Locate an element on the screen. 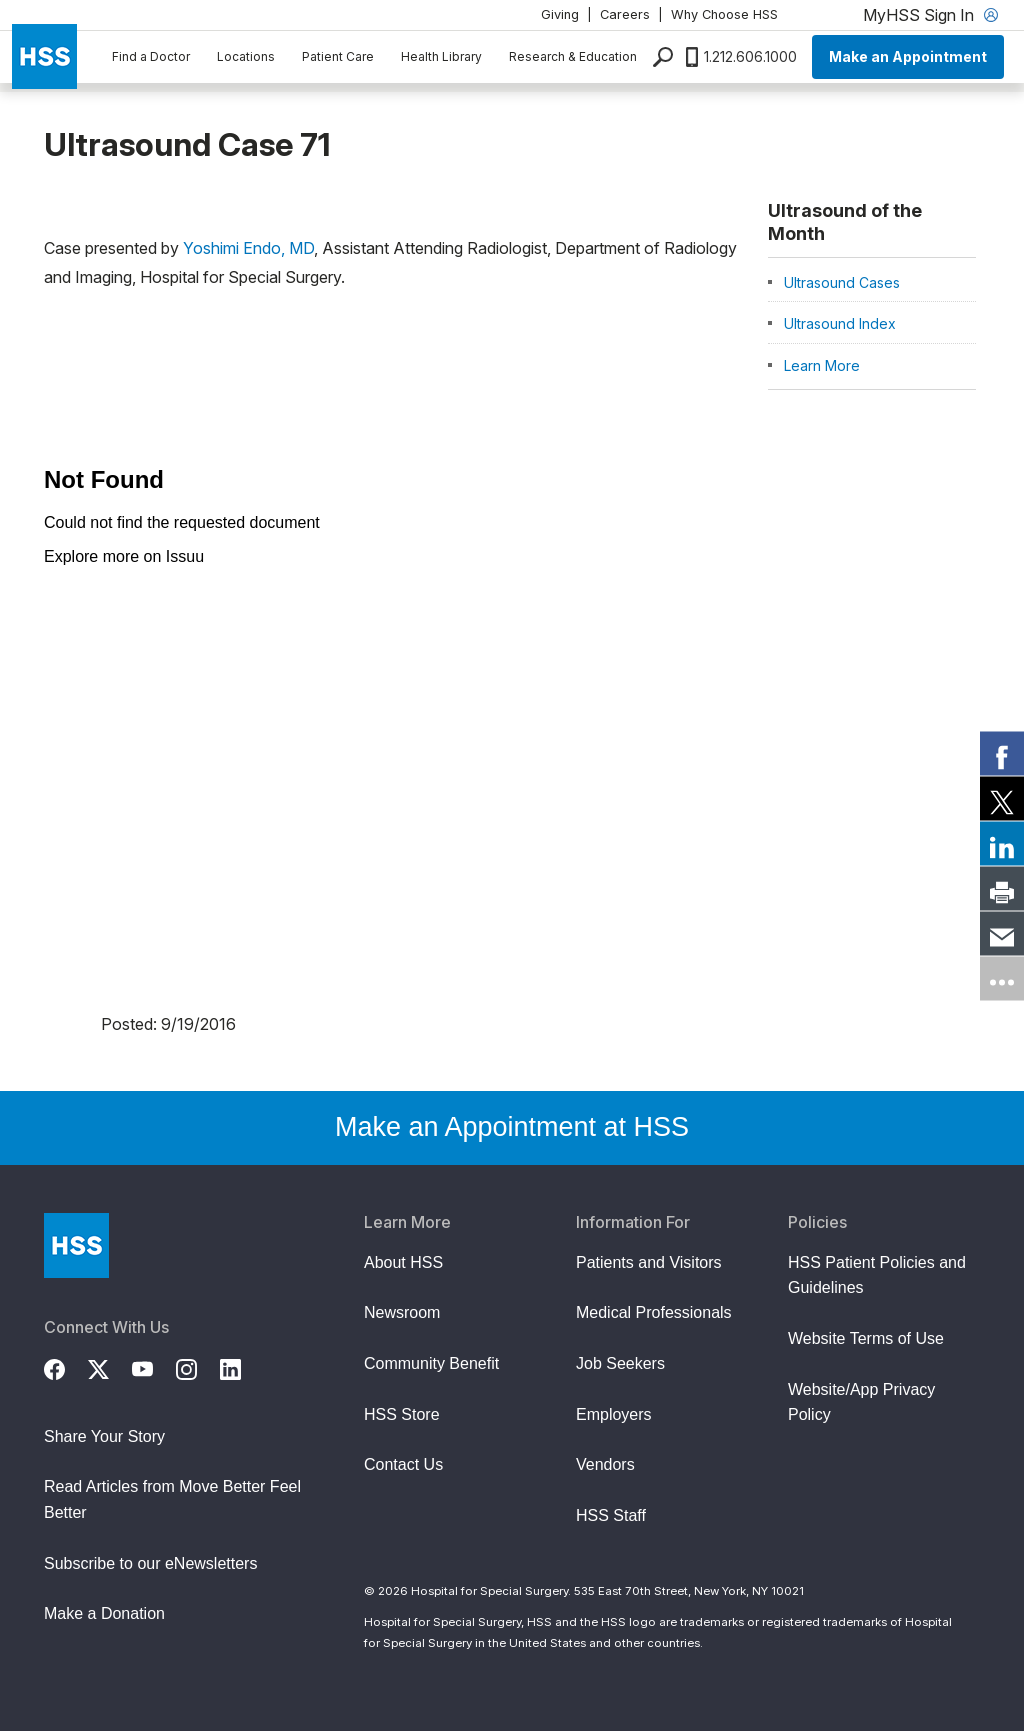  Find a Doctor is located at coordinates (151, 56).